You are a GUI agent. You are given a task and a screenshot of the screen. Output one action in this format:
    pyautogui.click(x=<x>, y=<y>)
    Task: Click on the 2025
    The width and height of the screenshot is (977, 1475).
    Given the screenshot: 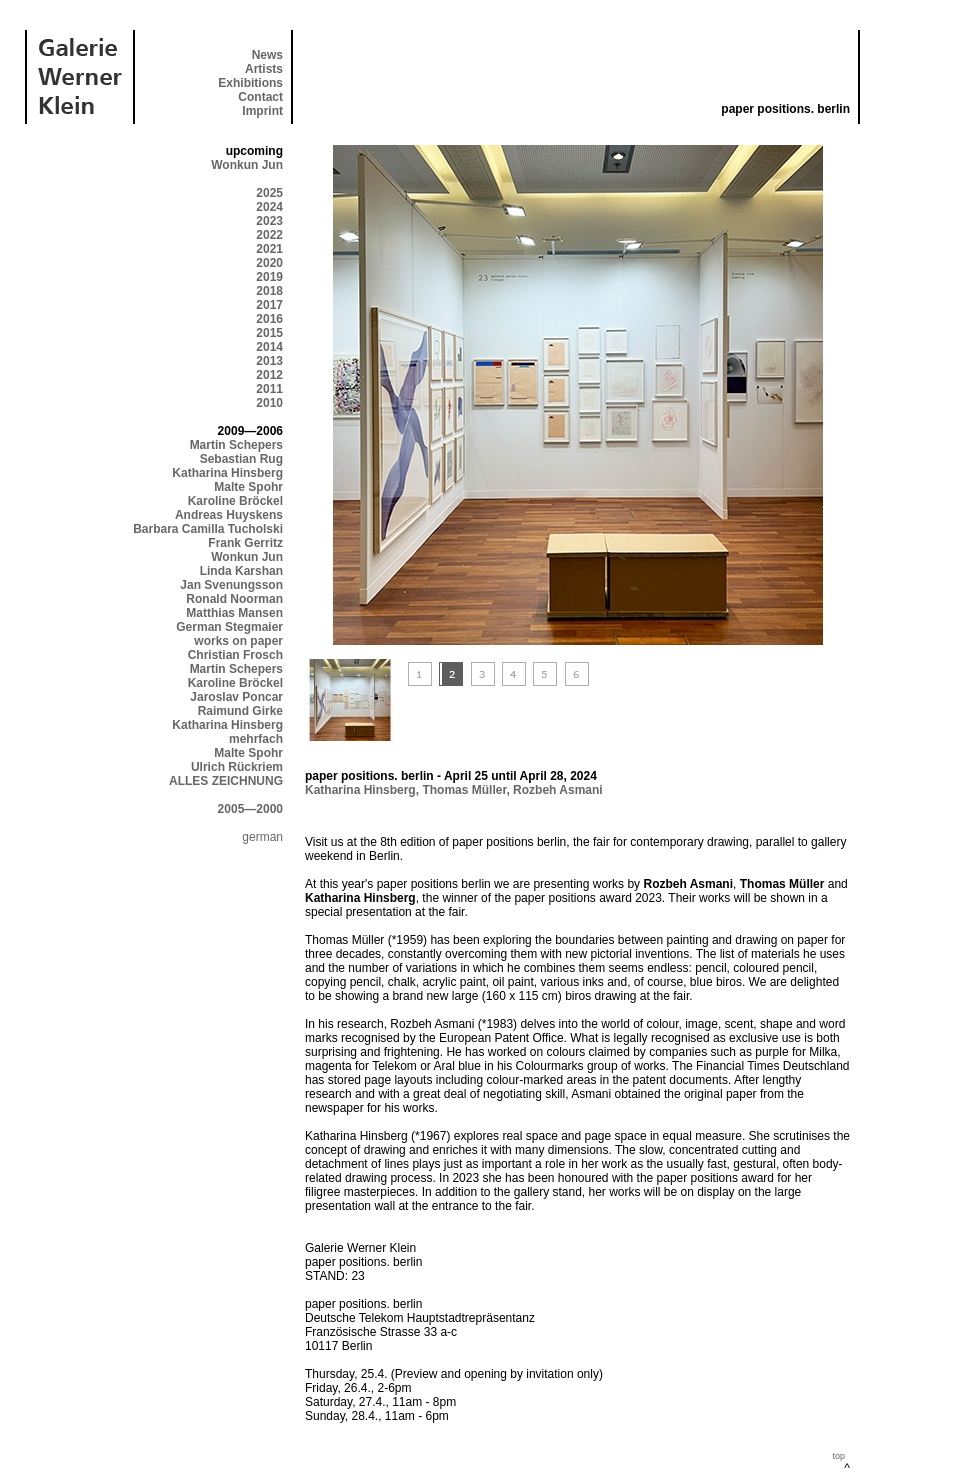 What is the action you would take?
    pyautogui.click(x=269, y=193)
    